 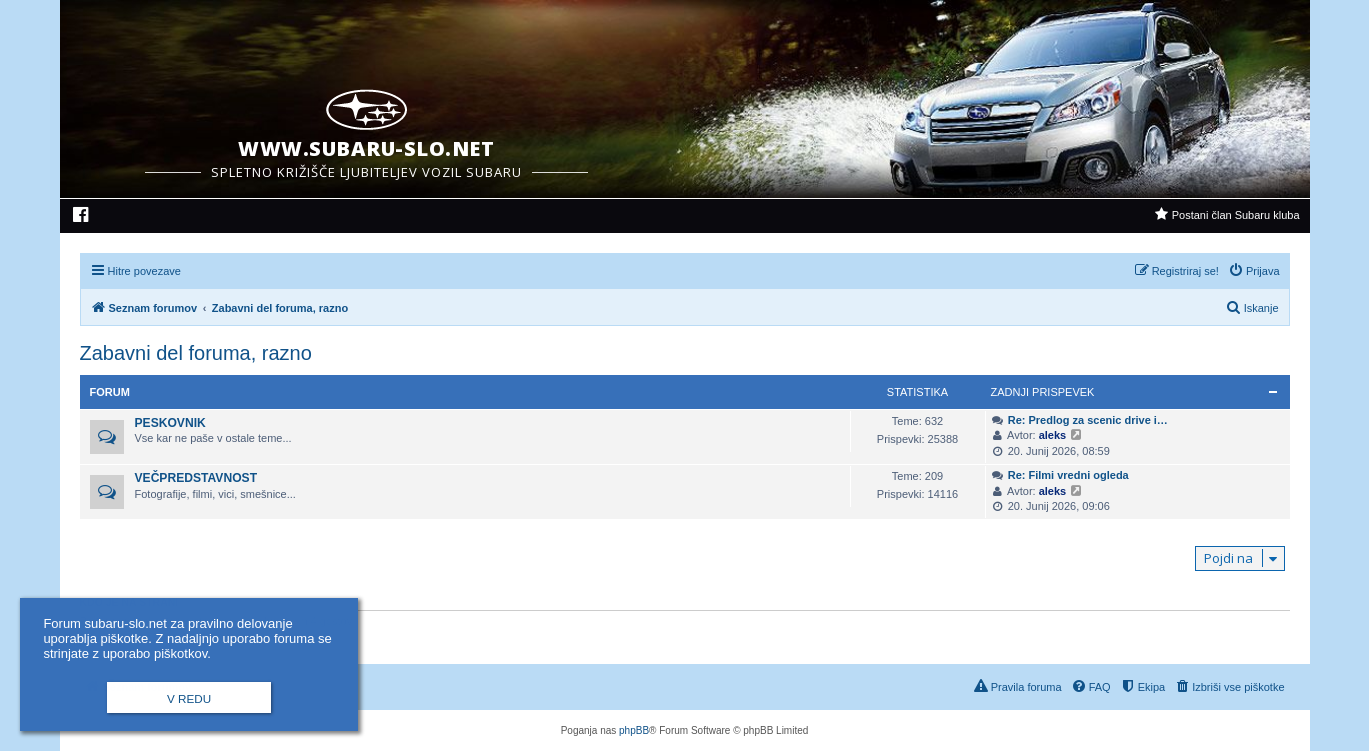 What do you see at coordinates (634, 730) in the screenshot?
I see `phpBB` at bounding box center [634, 730].